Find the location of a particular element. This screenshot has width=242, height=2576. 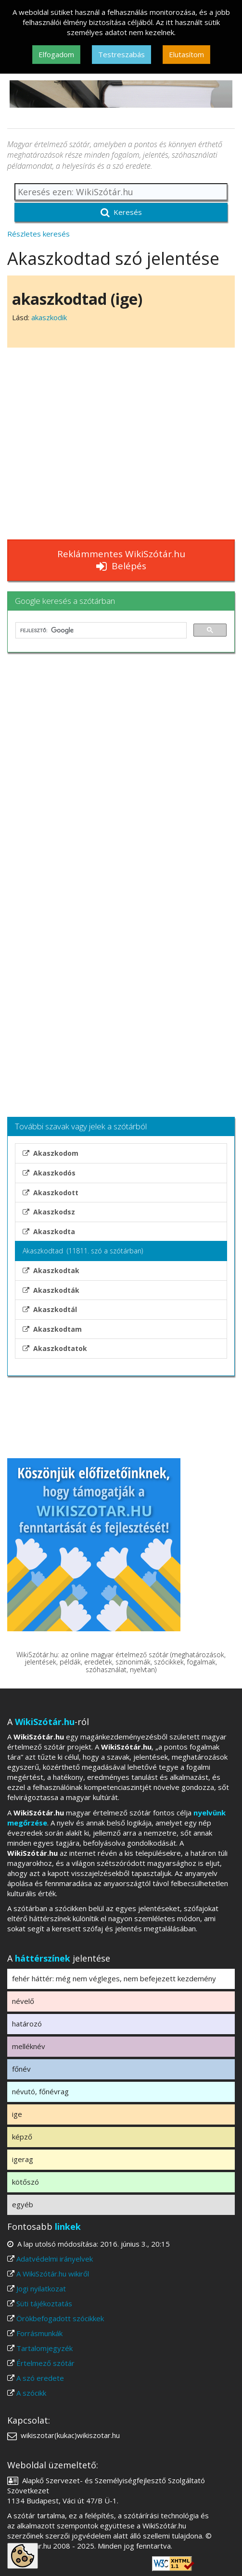

A WikiSzótár.hu wikiről is located at coordinates (52, 2273).